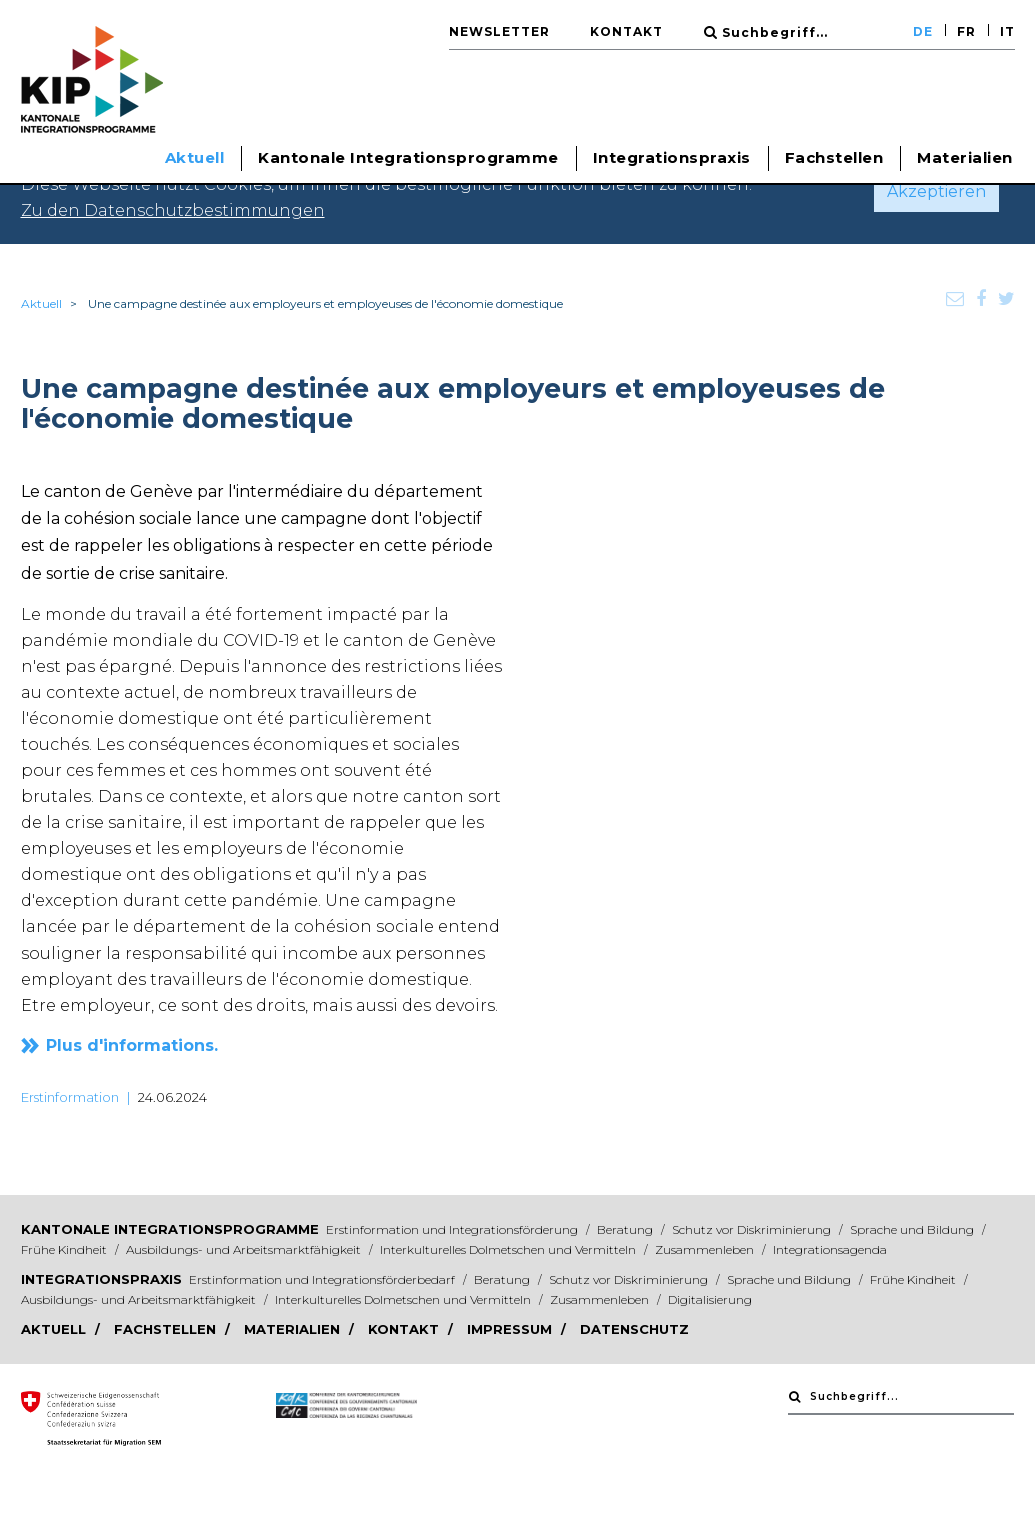 The image size is (1035, 1516). Describe the element at coordinates (195, 157) in the screenshot. I see `Aktuell [button]` at that location.